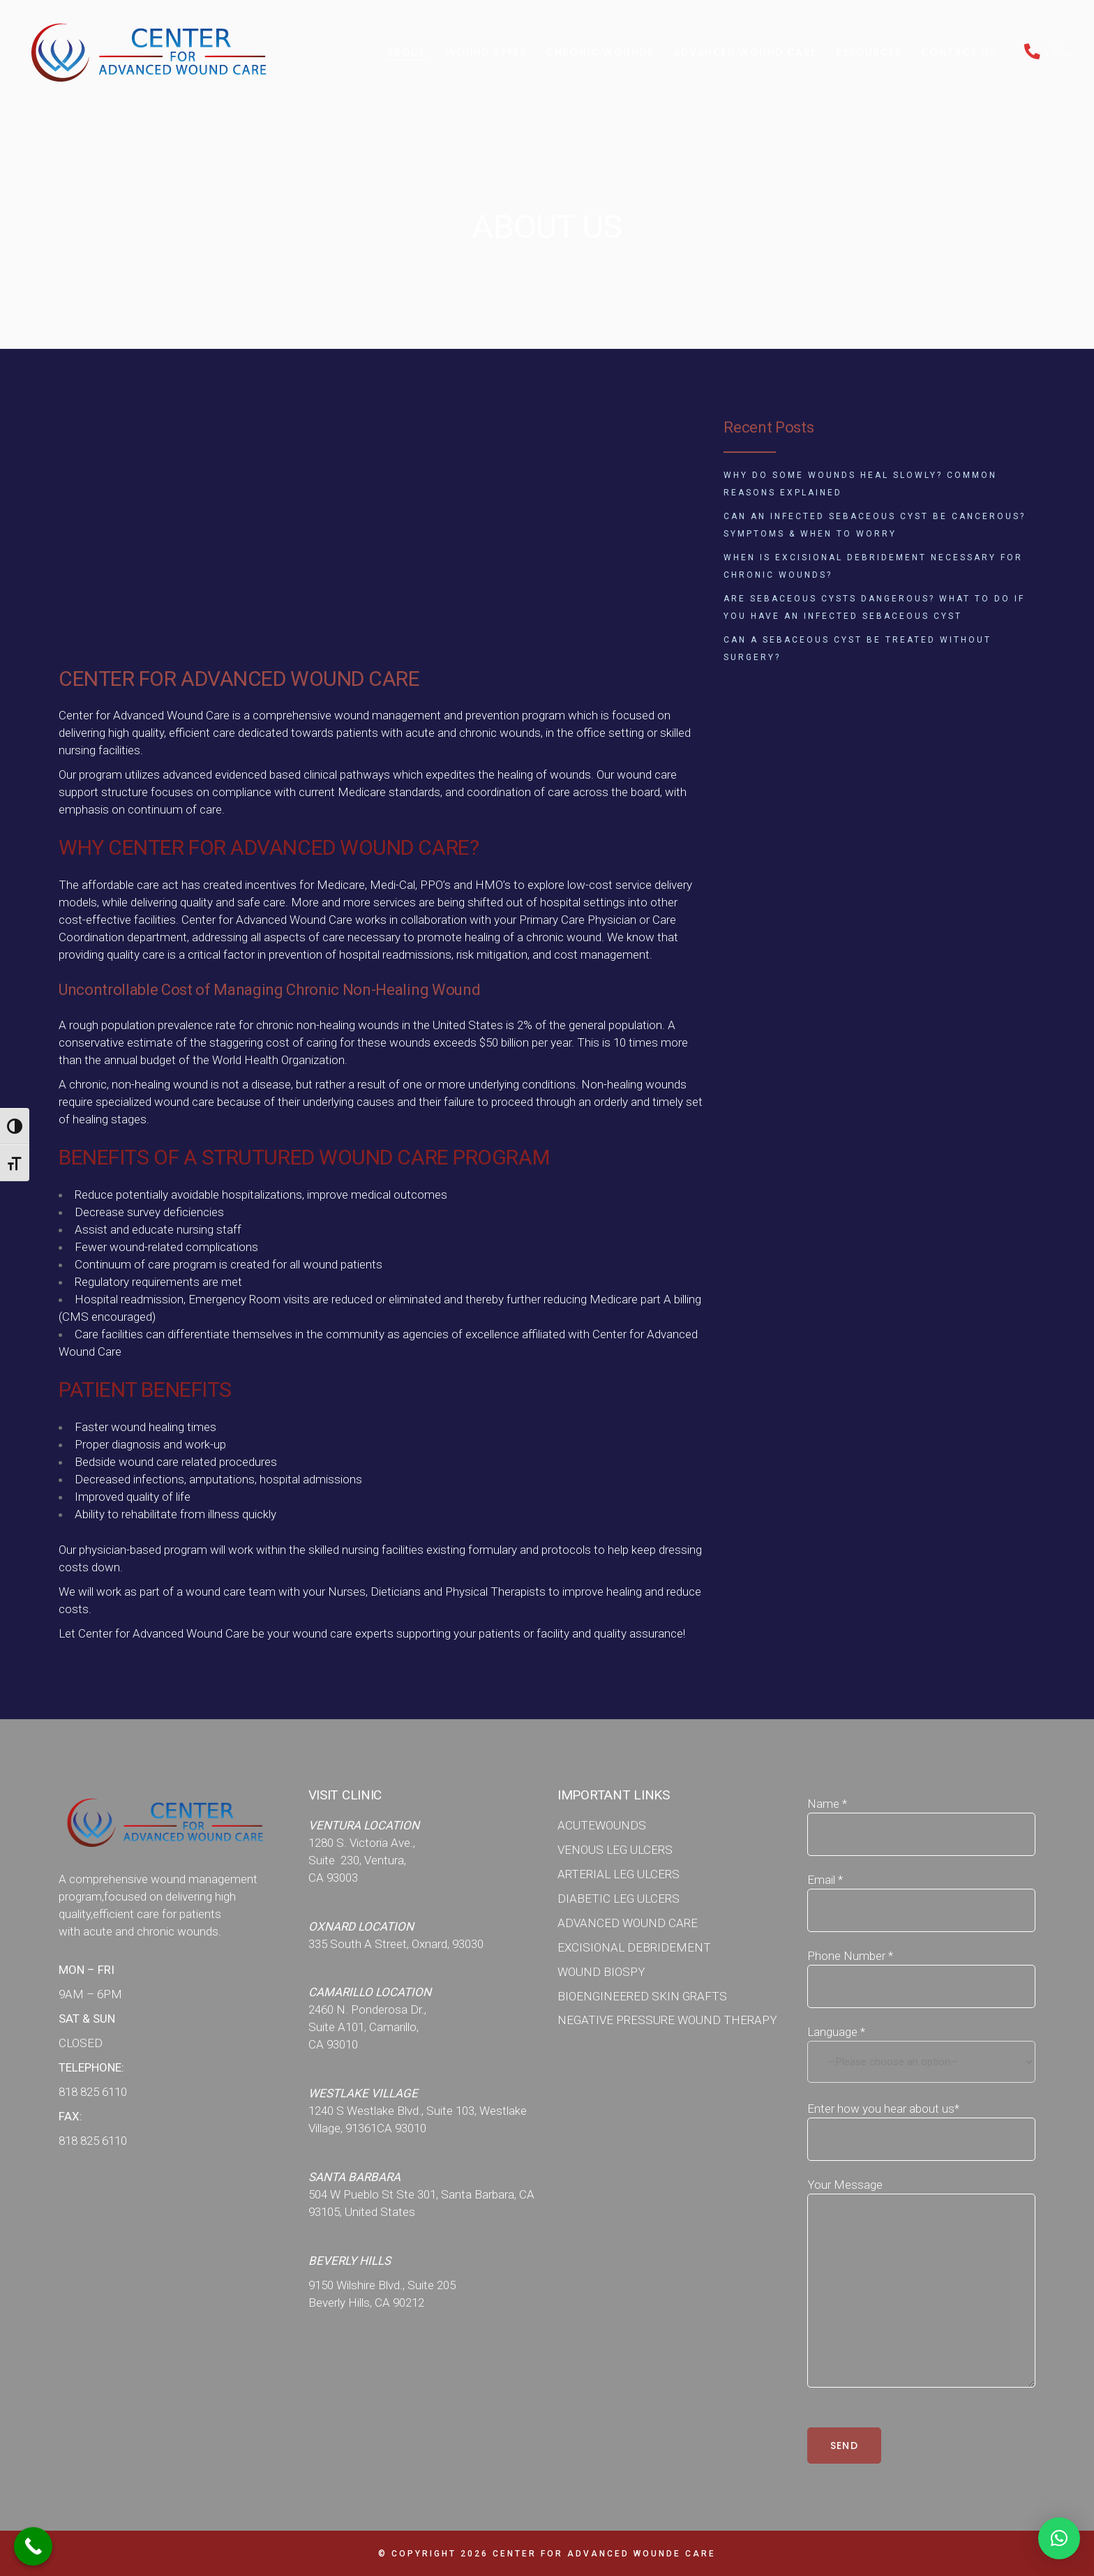 The image size is (1094, 2576). What do you see at coordinates (921, 1812) in the screenshot?
I see `Name *` at bounding box center [921, 1812].